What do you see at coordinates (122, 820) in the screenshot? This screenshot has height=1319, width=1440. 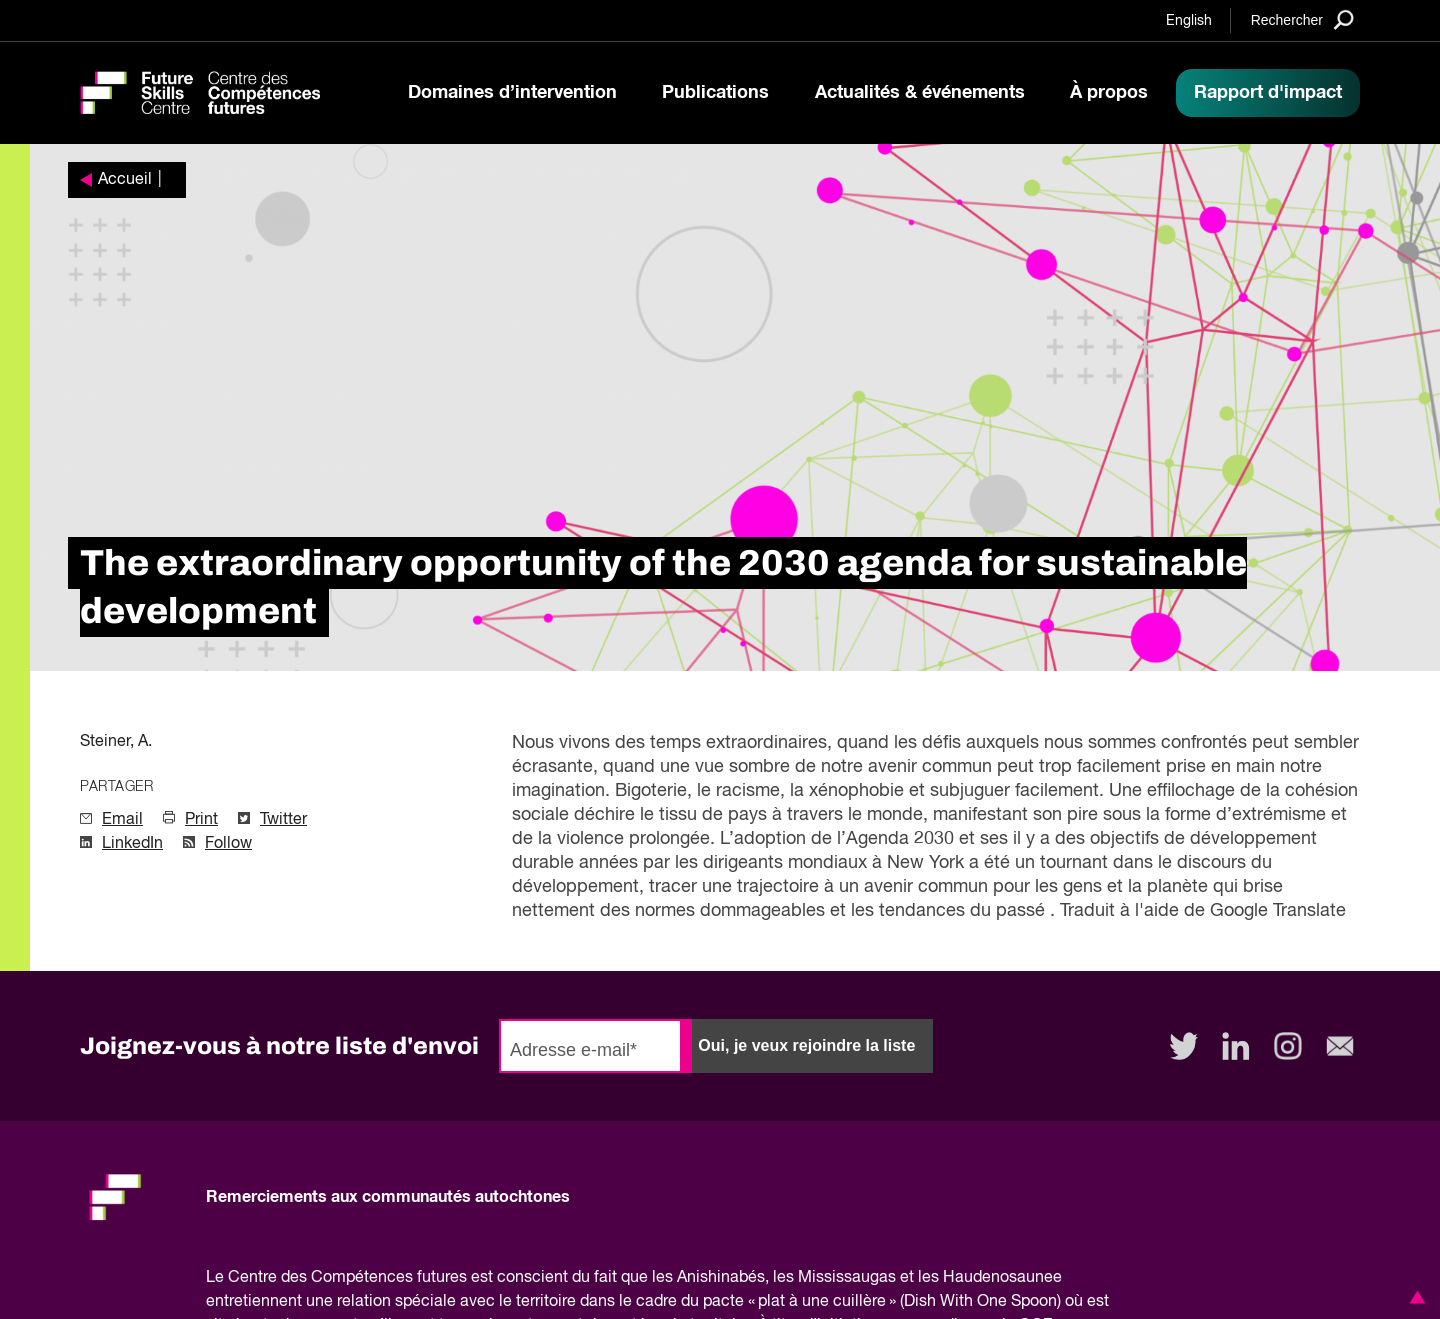 I see `Email` at bounding box center [122, 820].